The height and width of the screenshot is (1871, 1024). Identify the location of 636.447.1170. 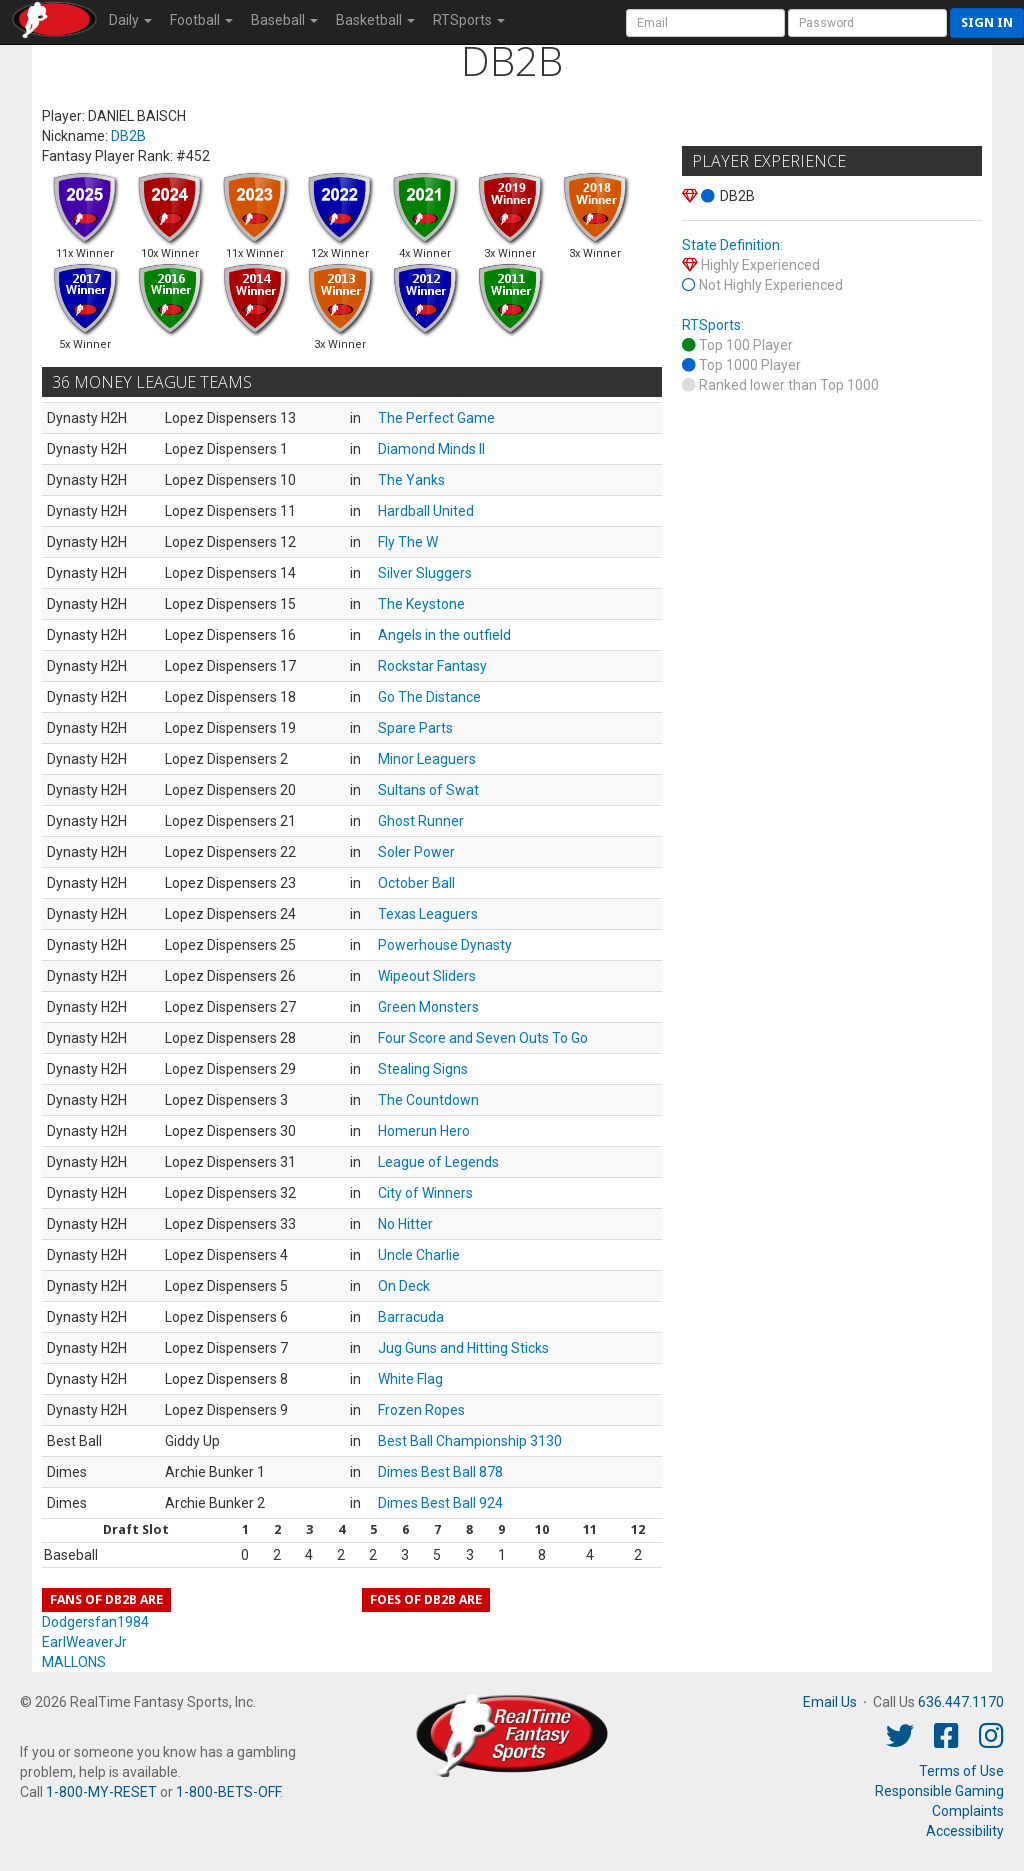
(961, 1702).